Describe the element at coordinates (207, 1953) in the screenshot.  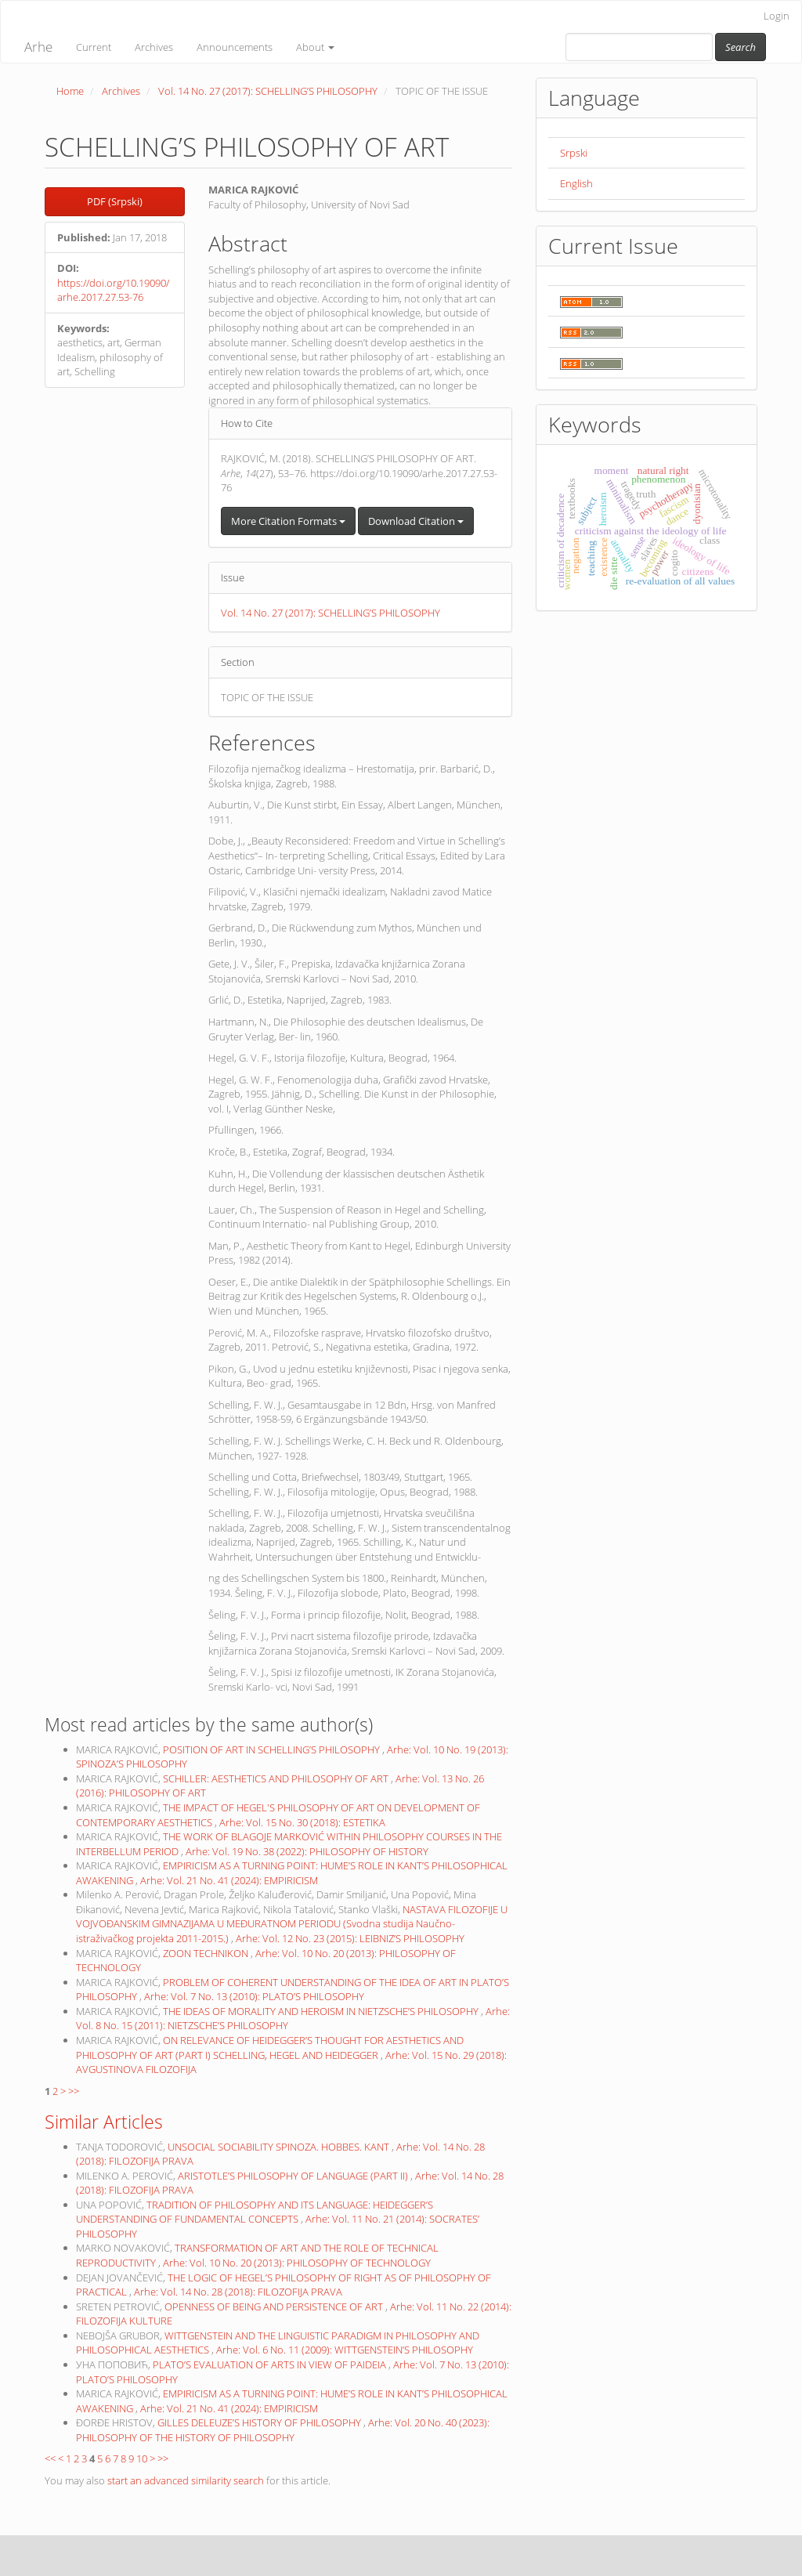
I see `ZOON TECHNIKON` at that location.